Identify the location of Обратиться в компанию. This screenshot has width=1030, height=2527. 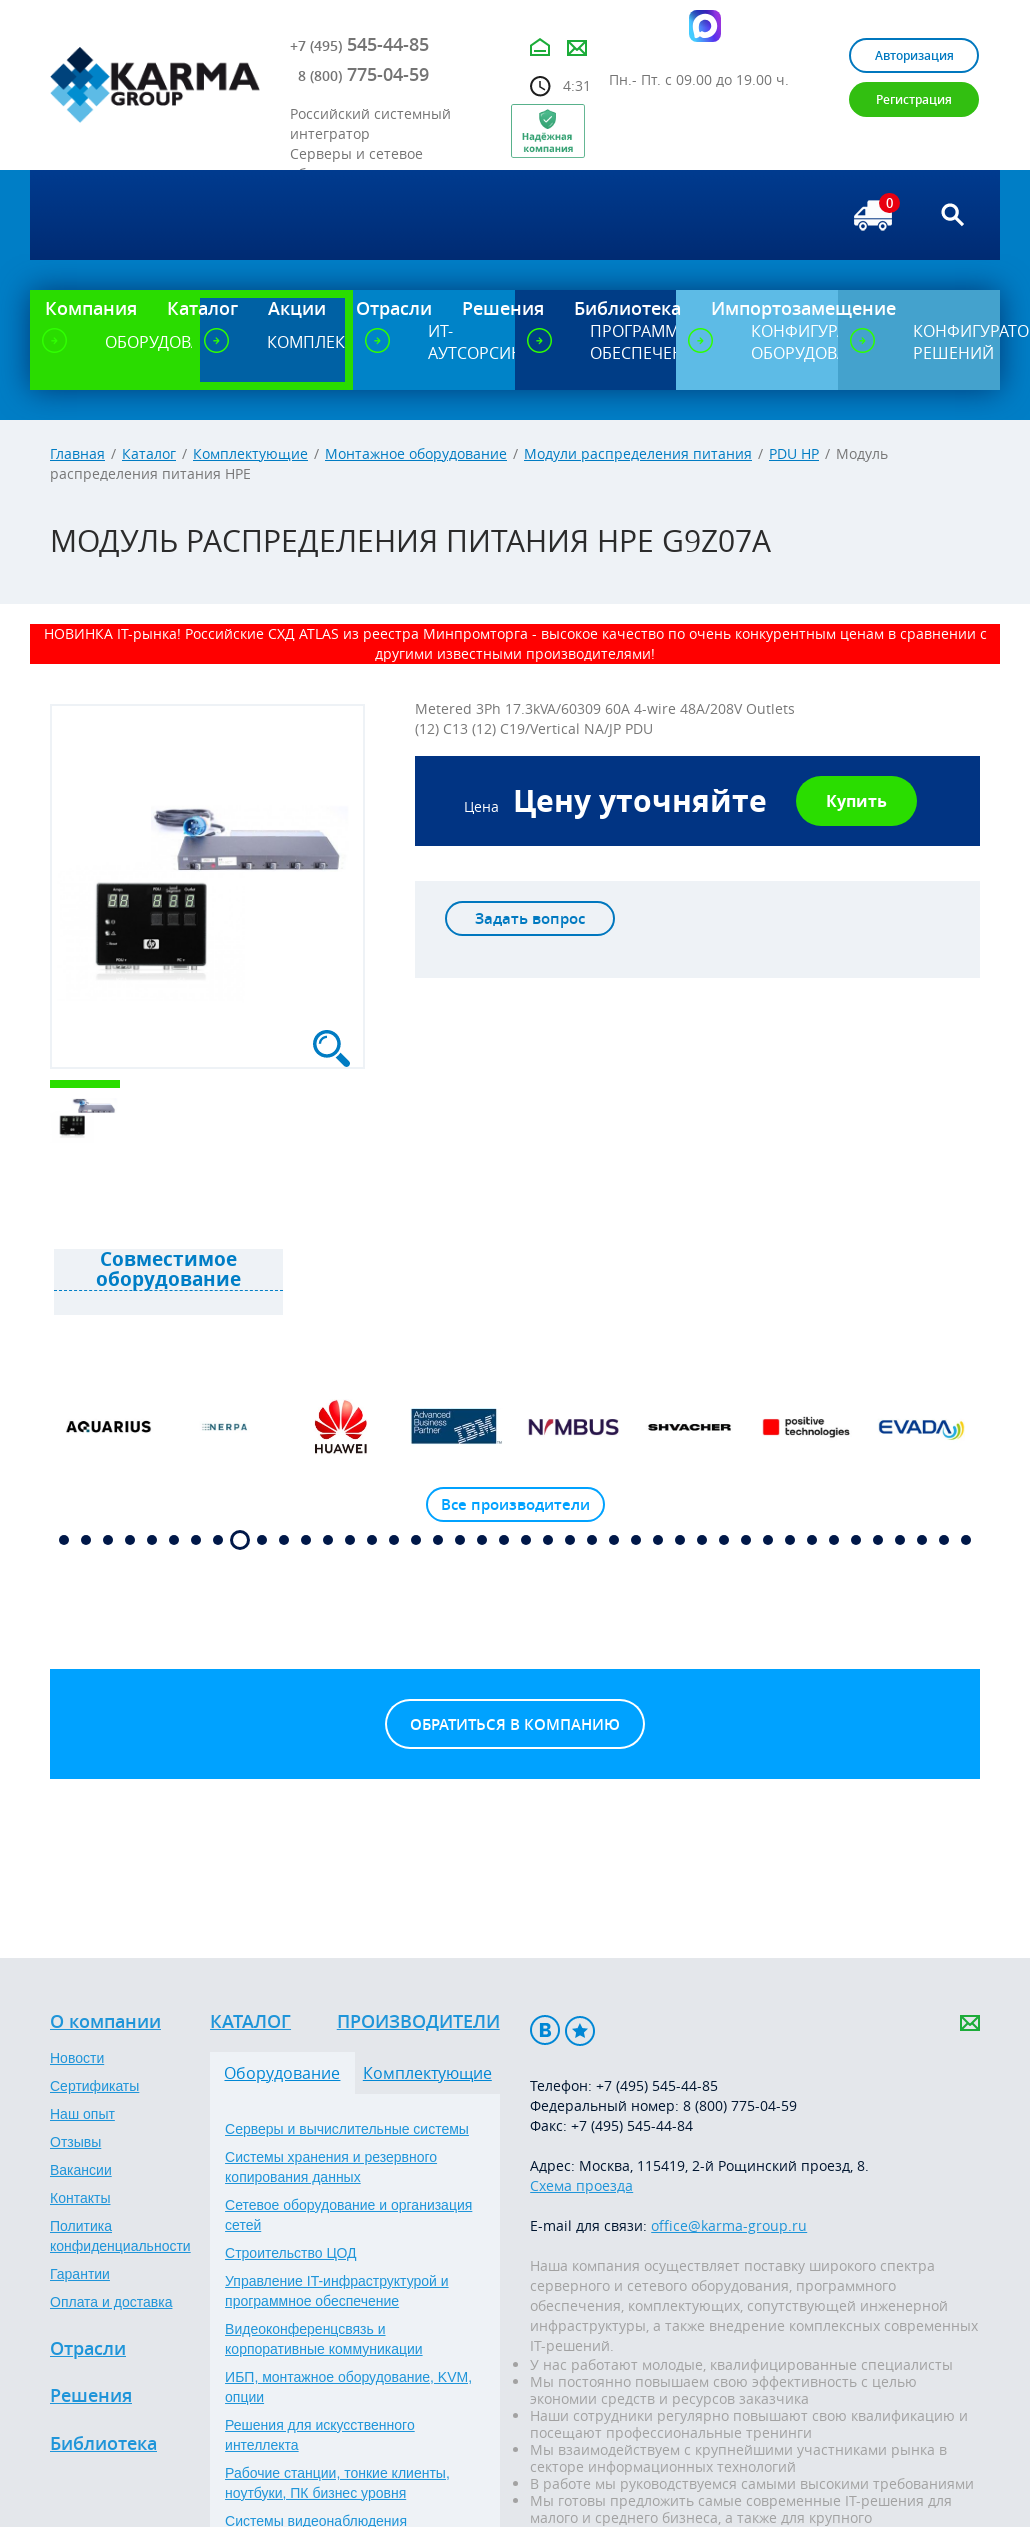
(515, 1724).